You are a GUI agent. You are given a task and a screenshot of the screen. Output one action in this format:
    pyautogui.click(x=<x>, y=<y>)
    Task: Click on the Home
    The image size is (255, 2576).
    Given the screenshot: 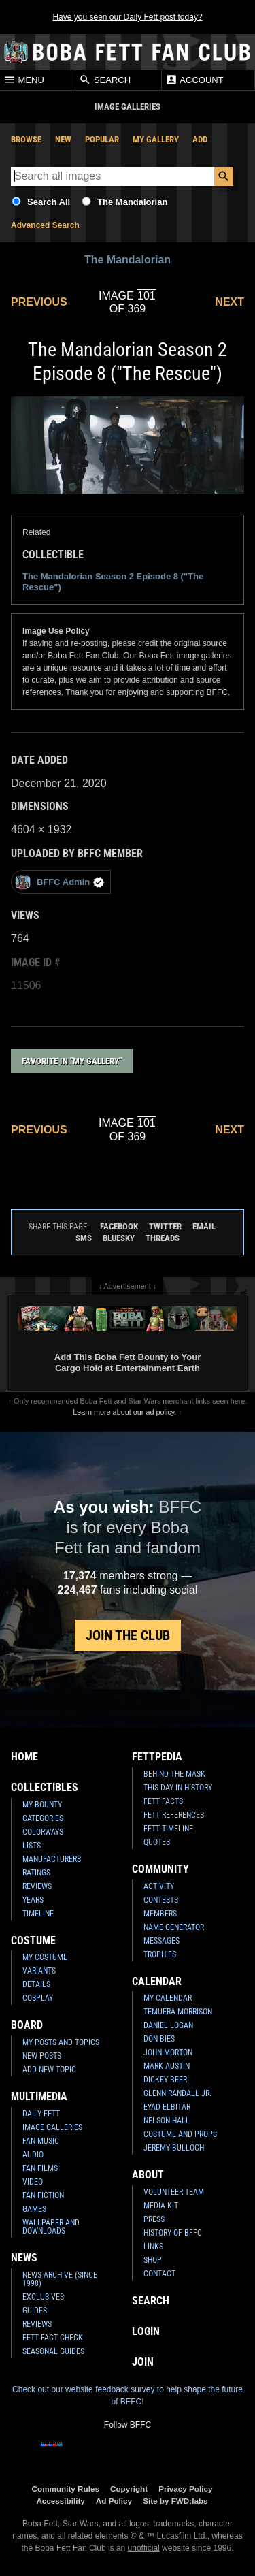 What is the action you would take?
    pyautogui.click(x=24, y=1756)
    